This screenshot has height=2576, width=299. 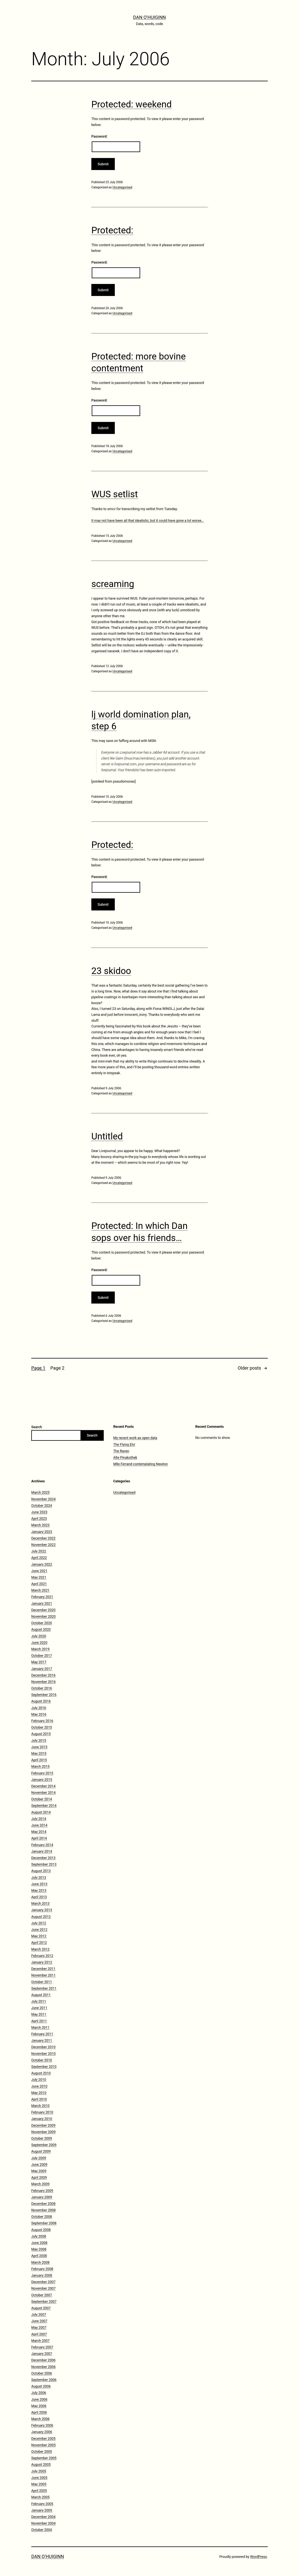 I want to click on July 2022, so click(x=38, y=1551).